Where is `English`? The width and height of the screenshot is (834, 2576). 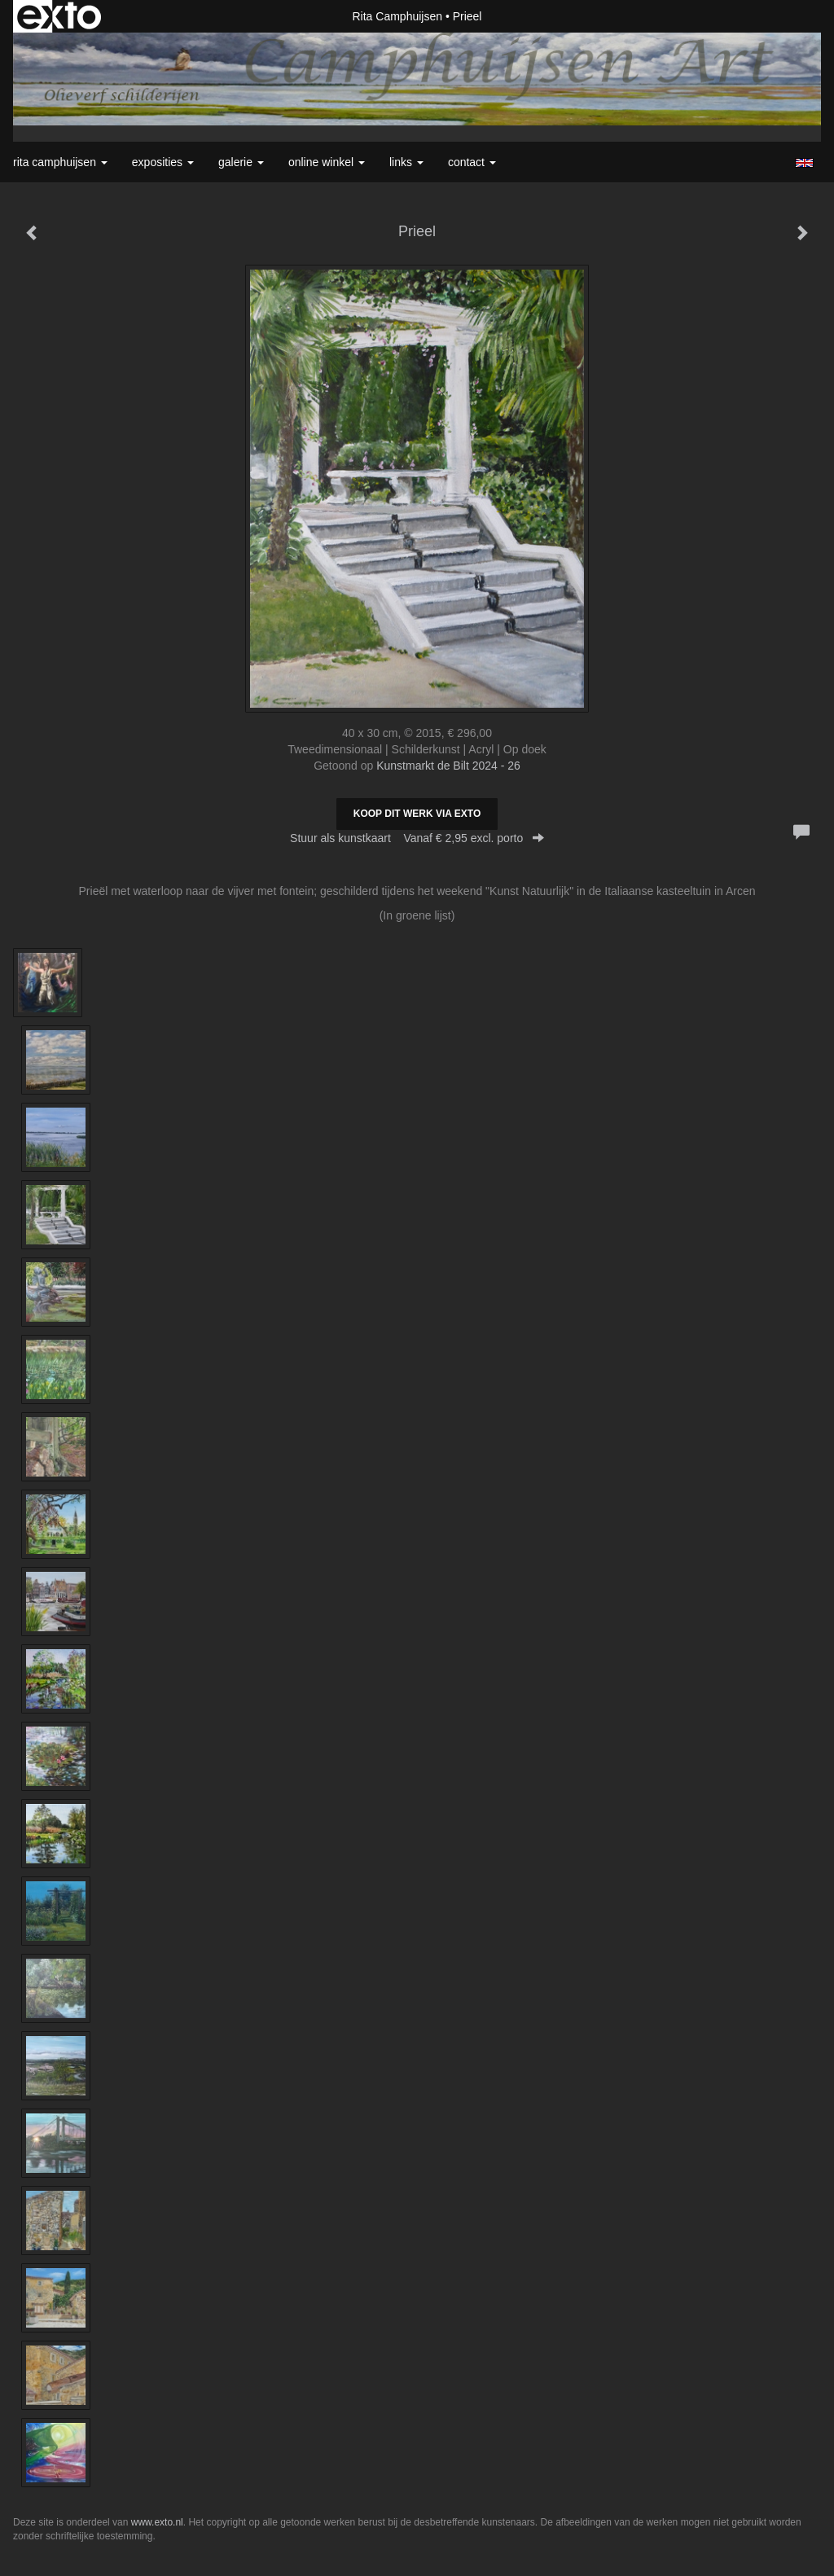
English is located at coordinates (804, 163).